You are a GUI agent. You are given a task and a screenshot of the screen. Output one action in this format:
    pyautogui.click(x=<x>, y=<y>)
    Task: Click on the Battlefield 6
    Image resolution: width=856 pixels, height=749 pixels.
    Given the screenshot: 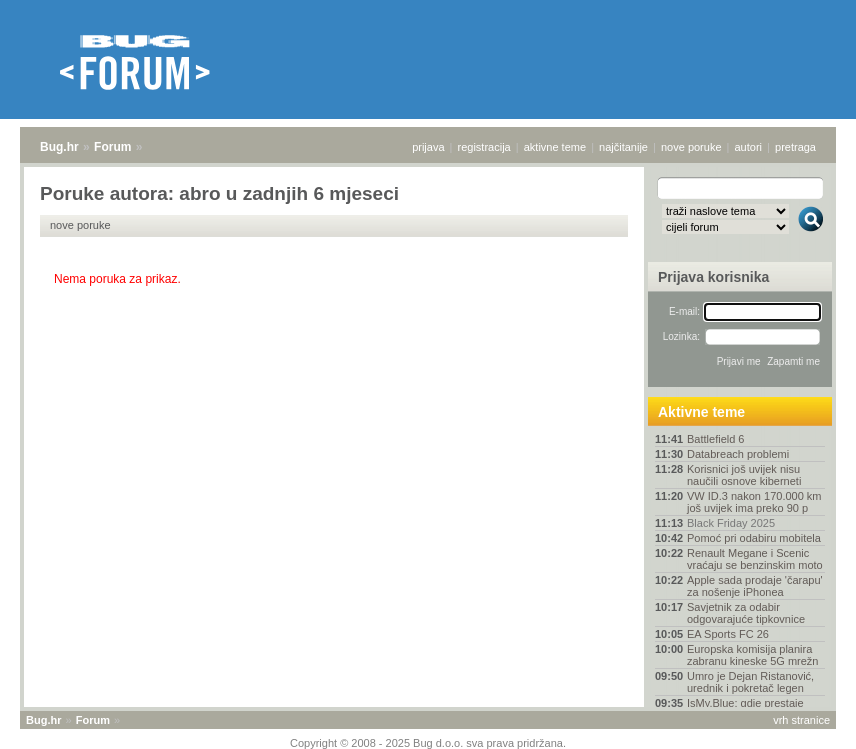 What is the action you would take?
    pyautogui.click(x=715, y=439)
    